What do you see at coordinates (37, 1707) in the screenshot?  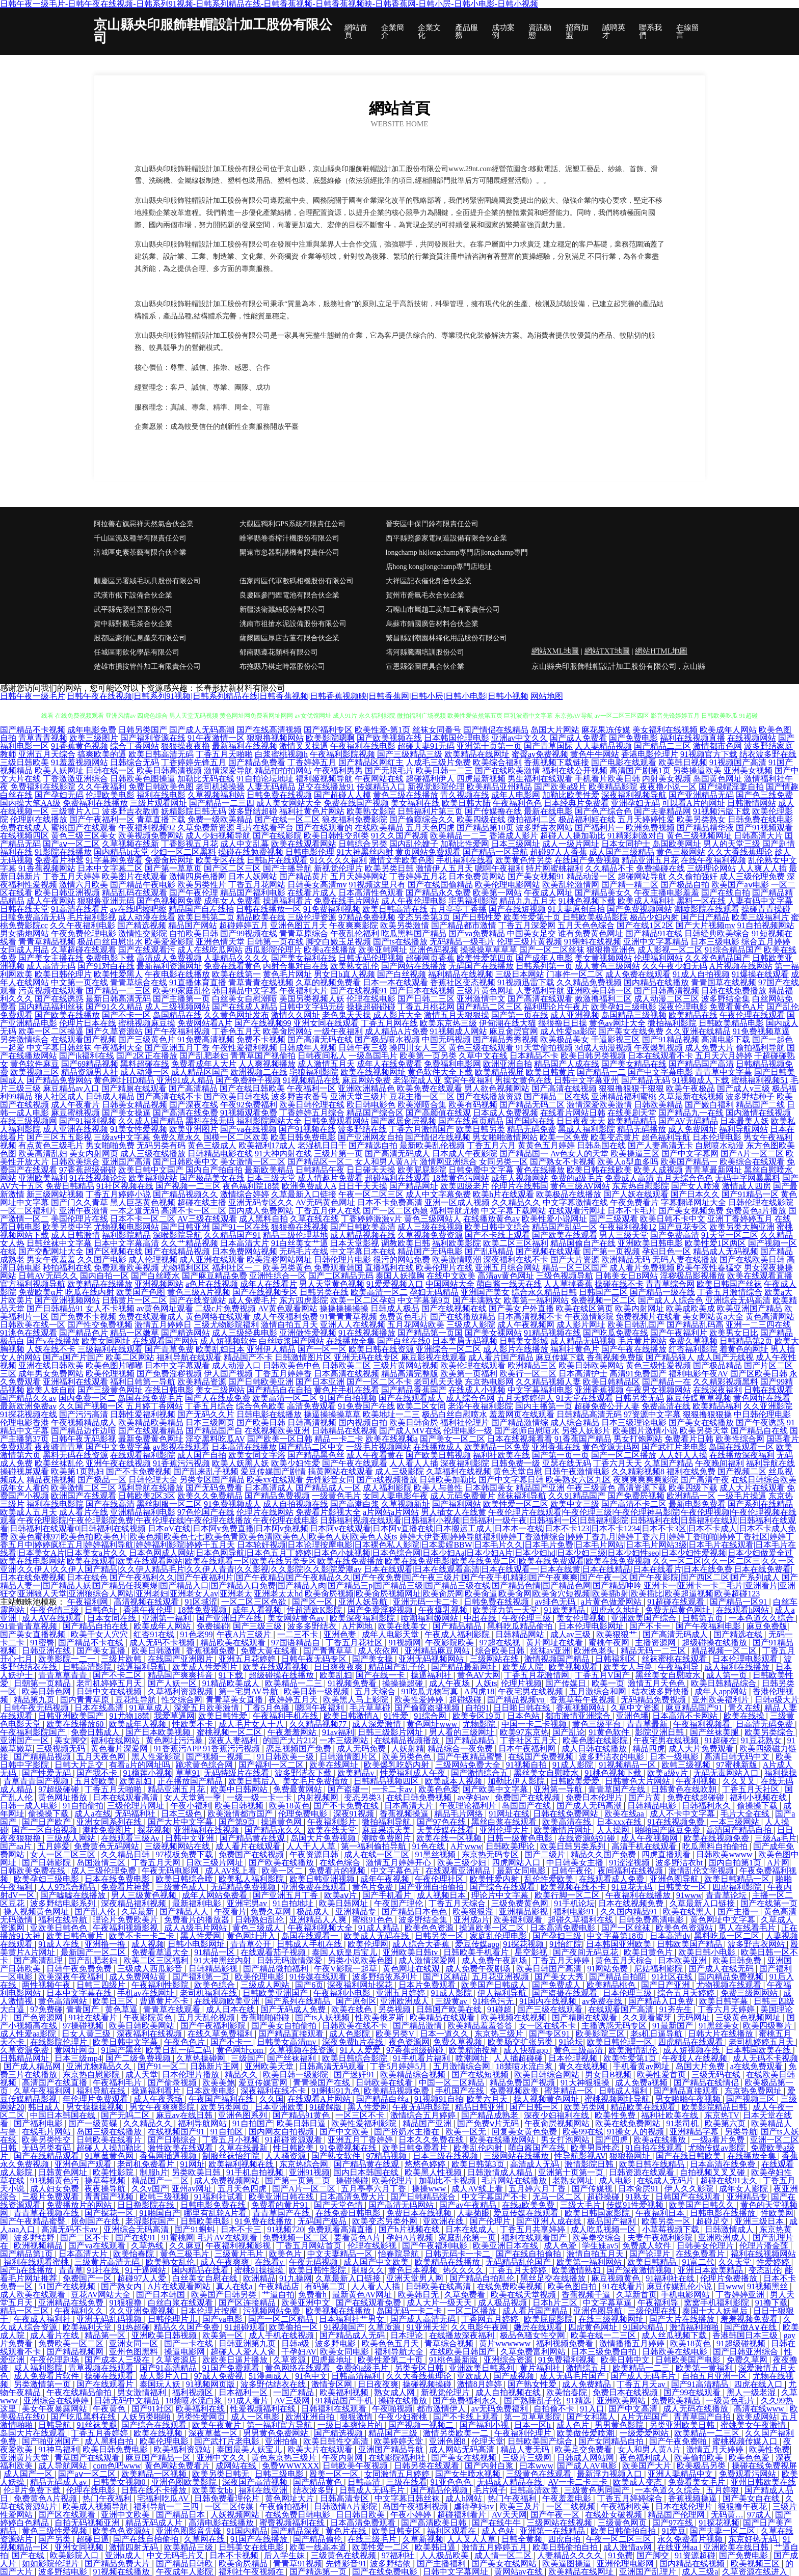 I see `日韩午夜无码视频` at bounding box center [37, 1707].